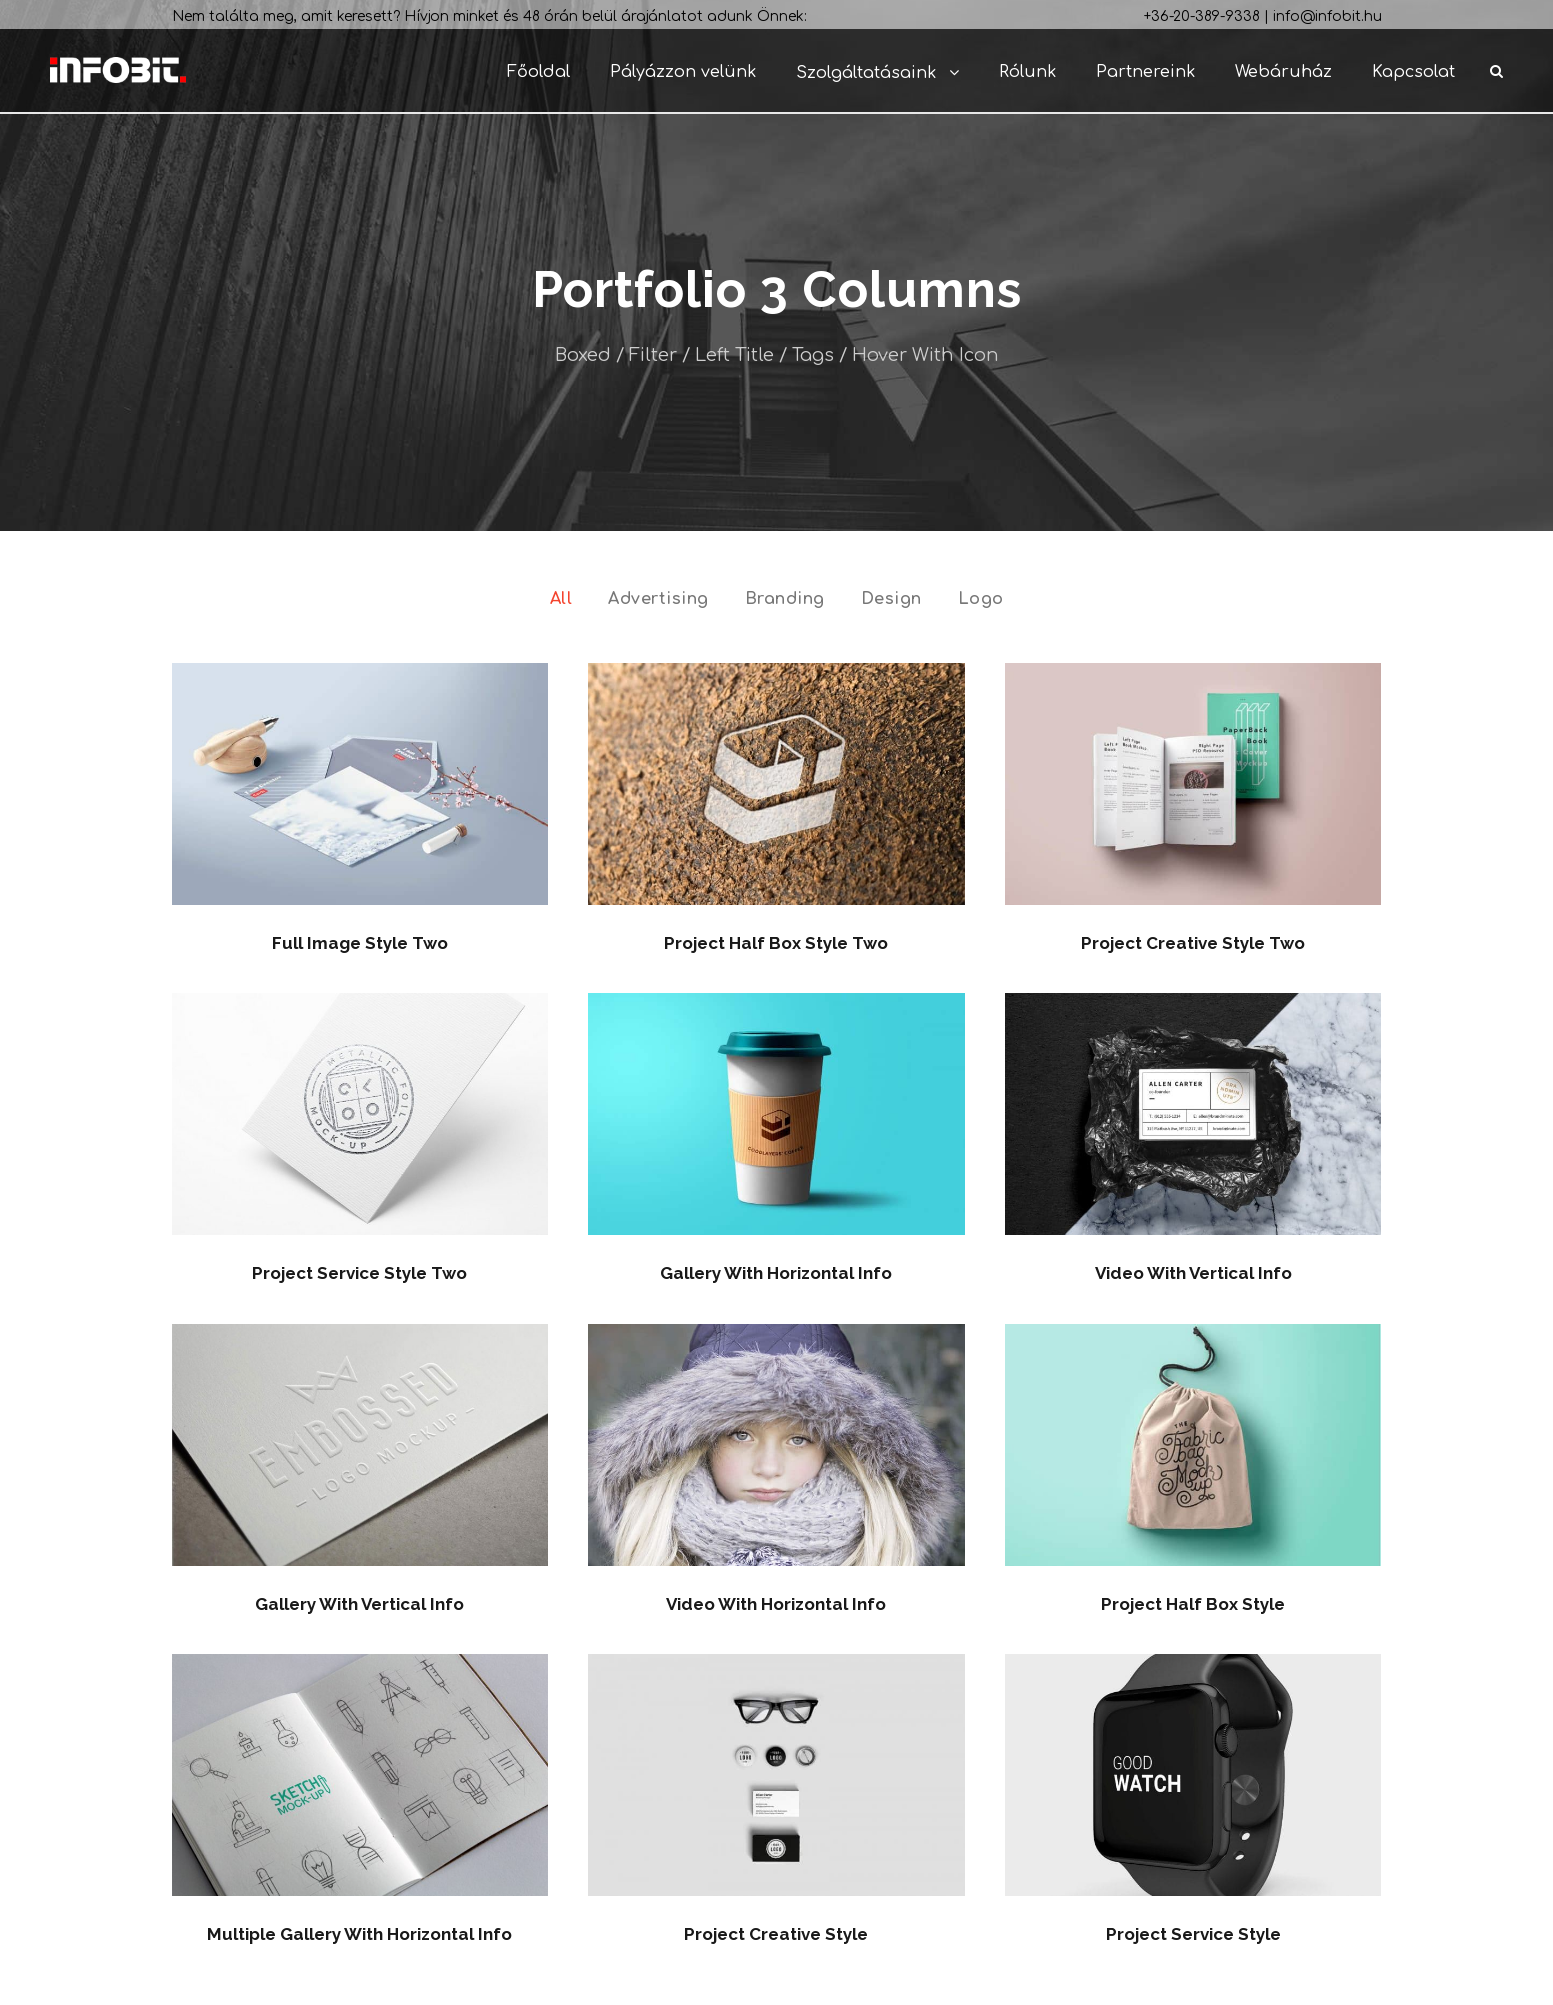 This screenshot has width=1553, height=2005. Describe the element at coordinates (1193, 1604) in the screenshot. I see `Project Half Box Style` at that location.